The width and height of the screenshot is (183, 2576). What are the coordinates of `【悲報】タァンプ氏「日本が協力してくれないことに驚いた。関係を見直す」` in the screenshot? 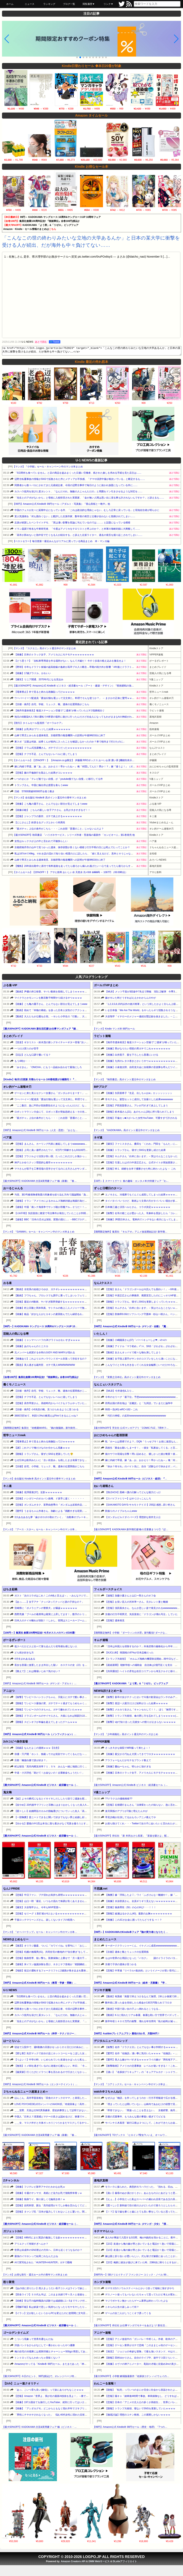 It's located at (56, 2213).